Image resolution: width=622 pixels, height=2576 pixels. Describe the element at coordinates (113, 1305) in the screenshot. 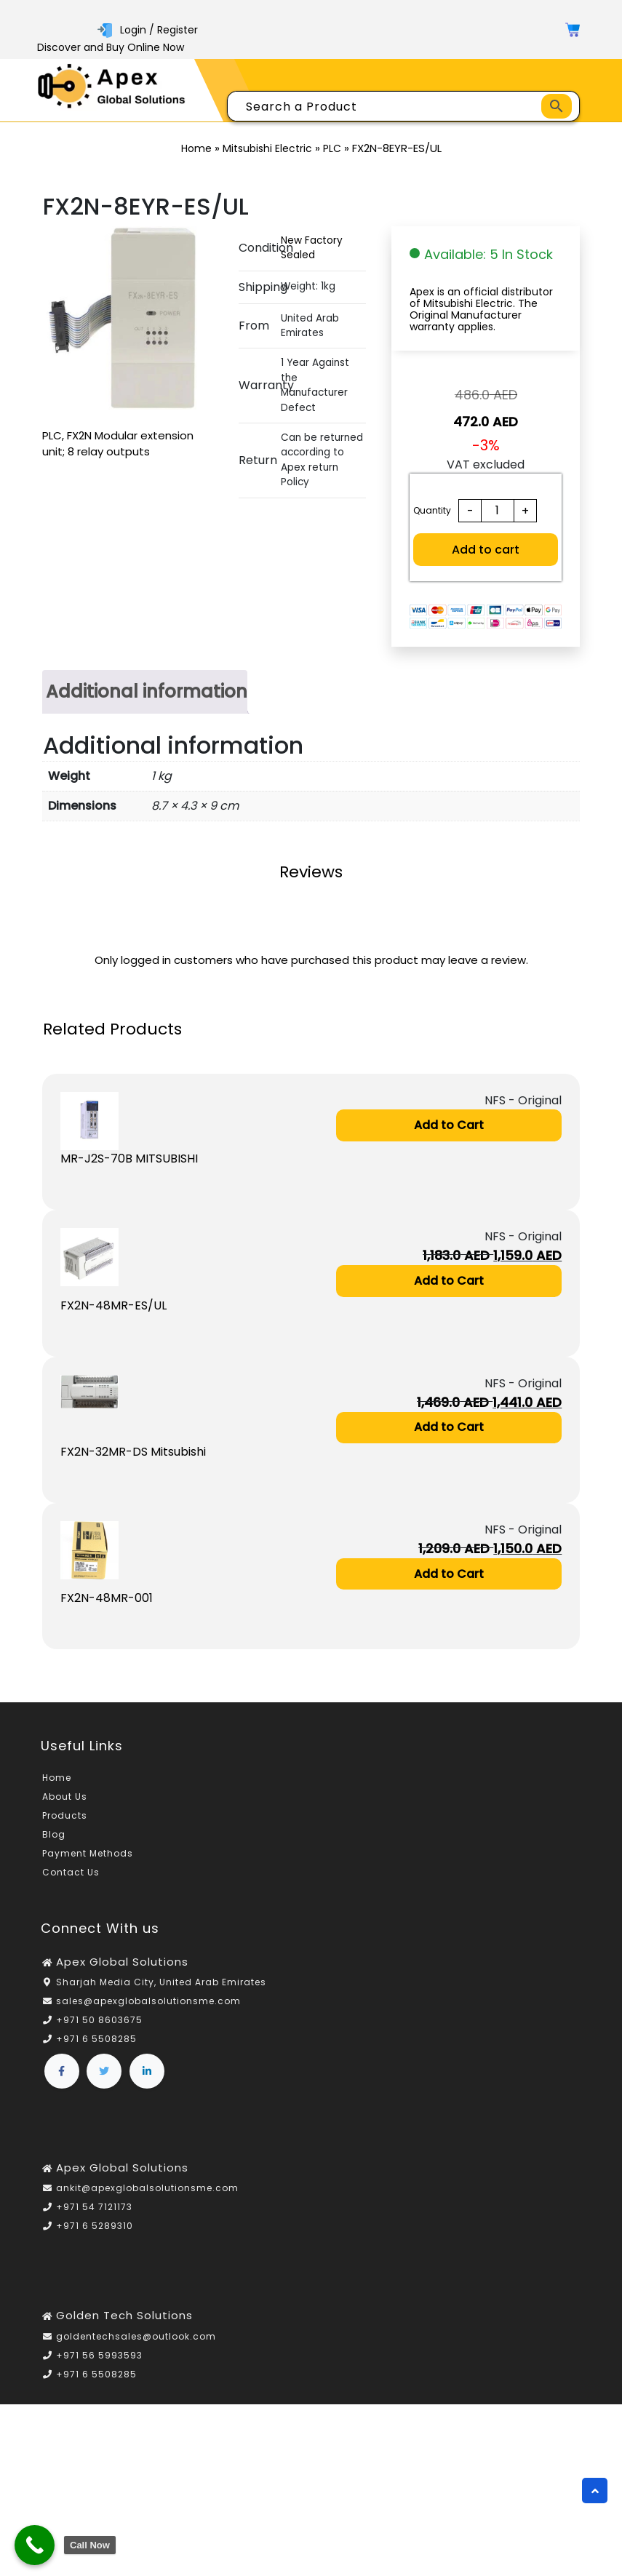

I see `FX2N-48MR-ES/UL` at that location.